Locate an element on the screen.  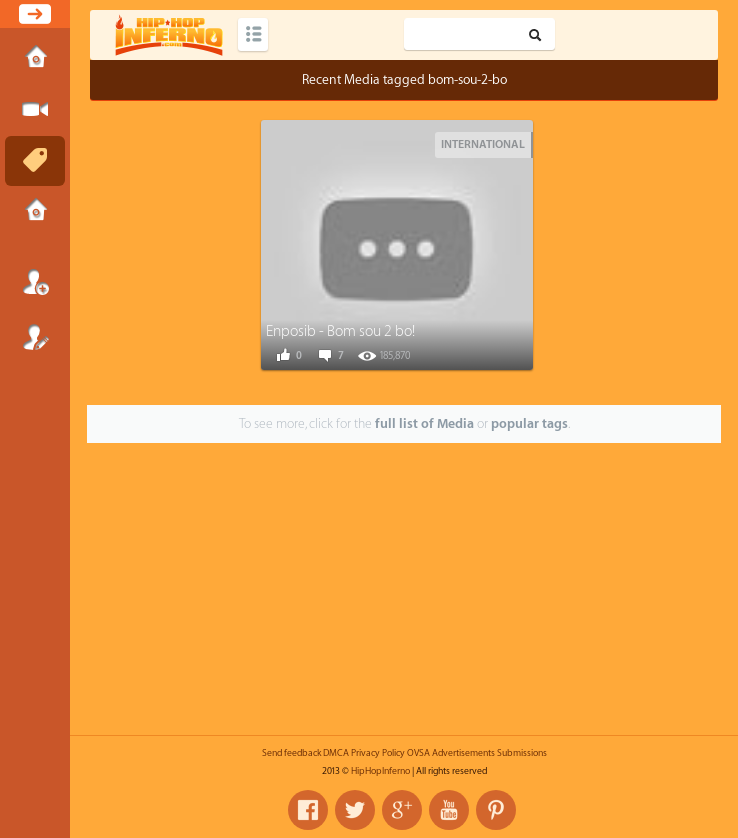
Login is located at coordinates (35, 282).